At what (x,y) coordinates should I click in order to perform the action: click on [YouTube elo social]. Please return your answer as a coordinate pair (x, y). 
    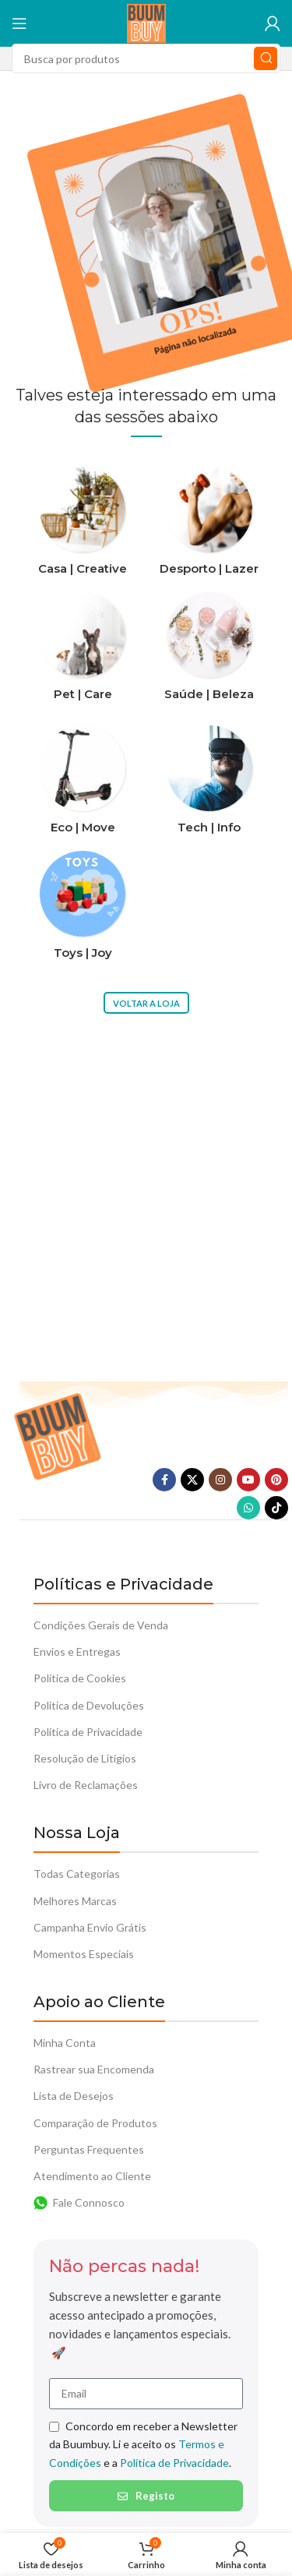
    Looking at the image, I should click on (248, 1479).